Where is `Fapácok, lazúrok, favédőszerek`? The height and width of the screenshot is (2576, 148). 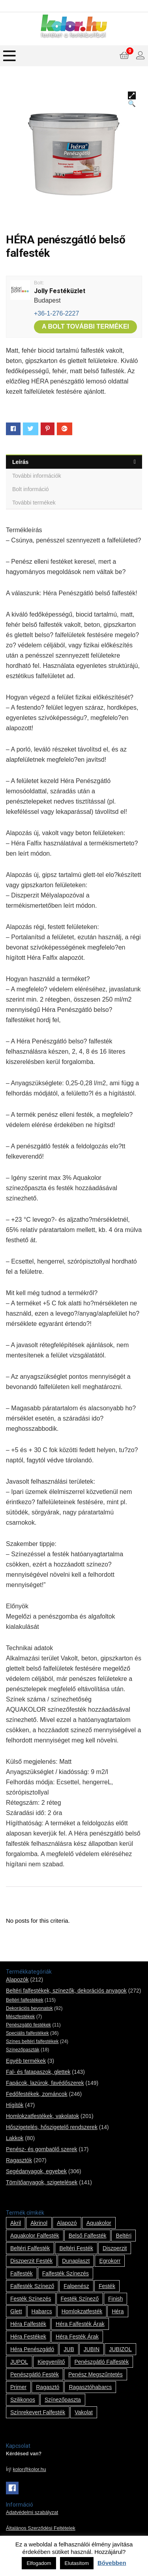
Fapácok, lazúrok, favédőszerek is located at coordinates (45, 2083).